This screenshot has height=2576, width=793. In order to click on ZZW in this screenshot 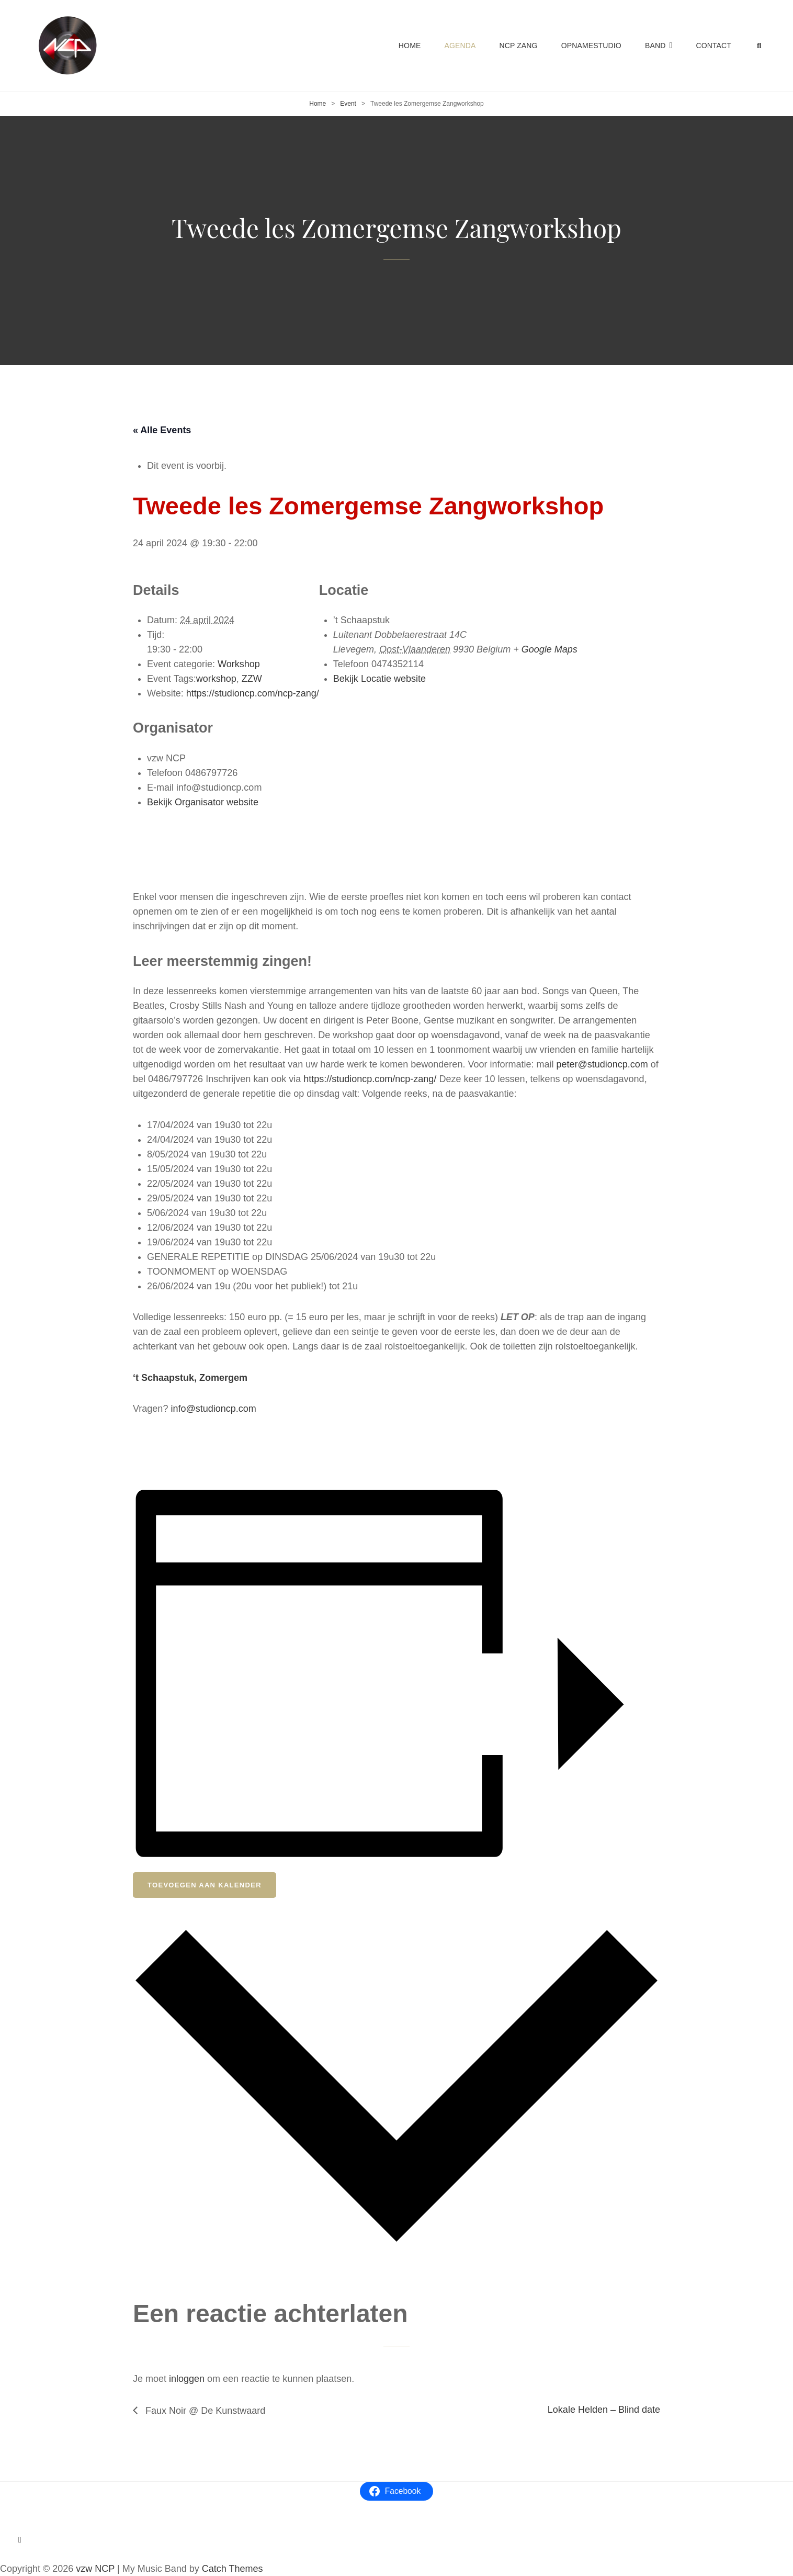, I will do `click(252, 678)`.